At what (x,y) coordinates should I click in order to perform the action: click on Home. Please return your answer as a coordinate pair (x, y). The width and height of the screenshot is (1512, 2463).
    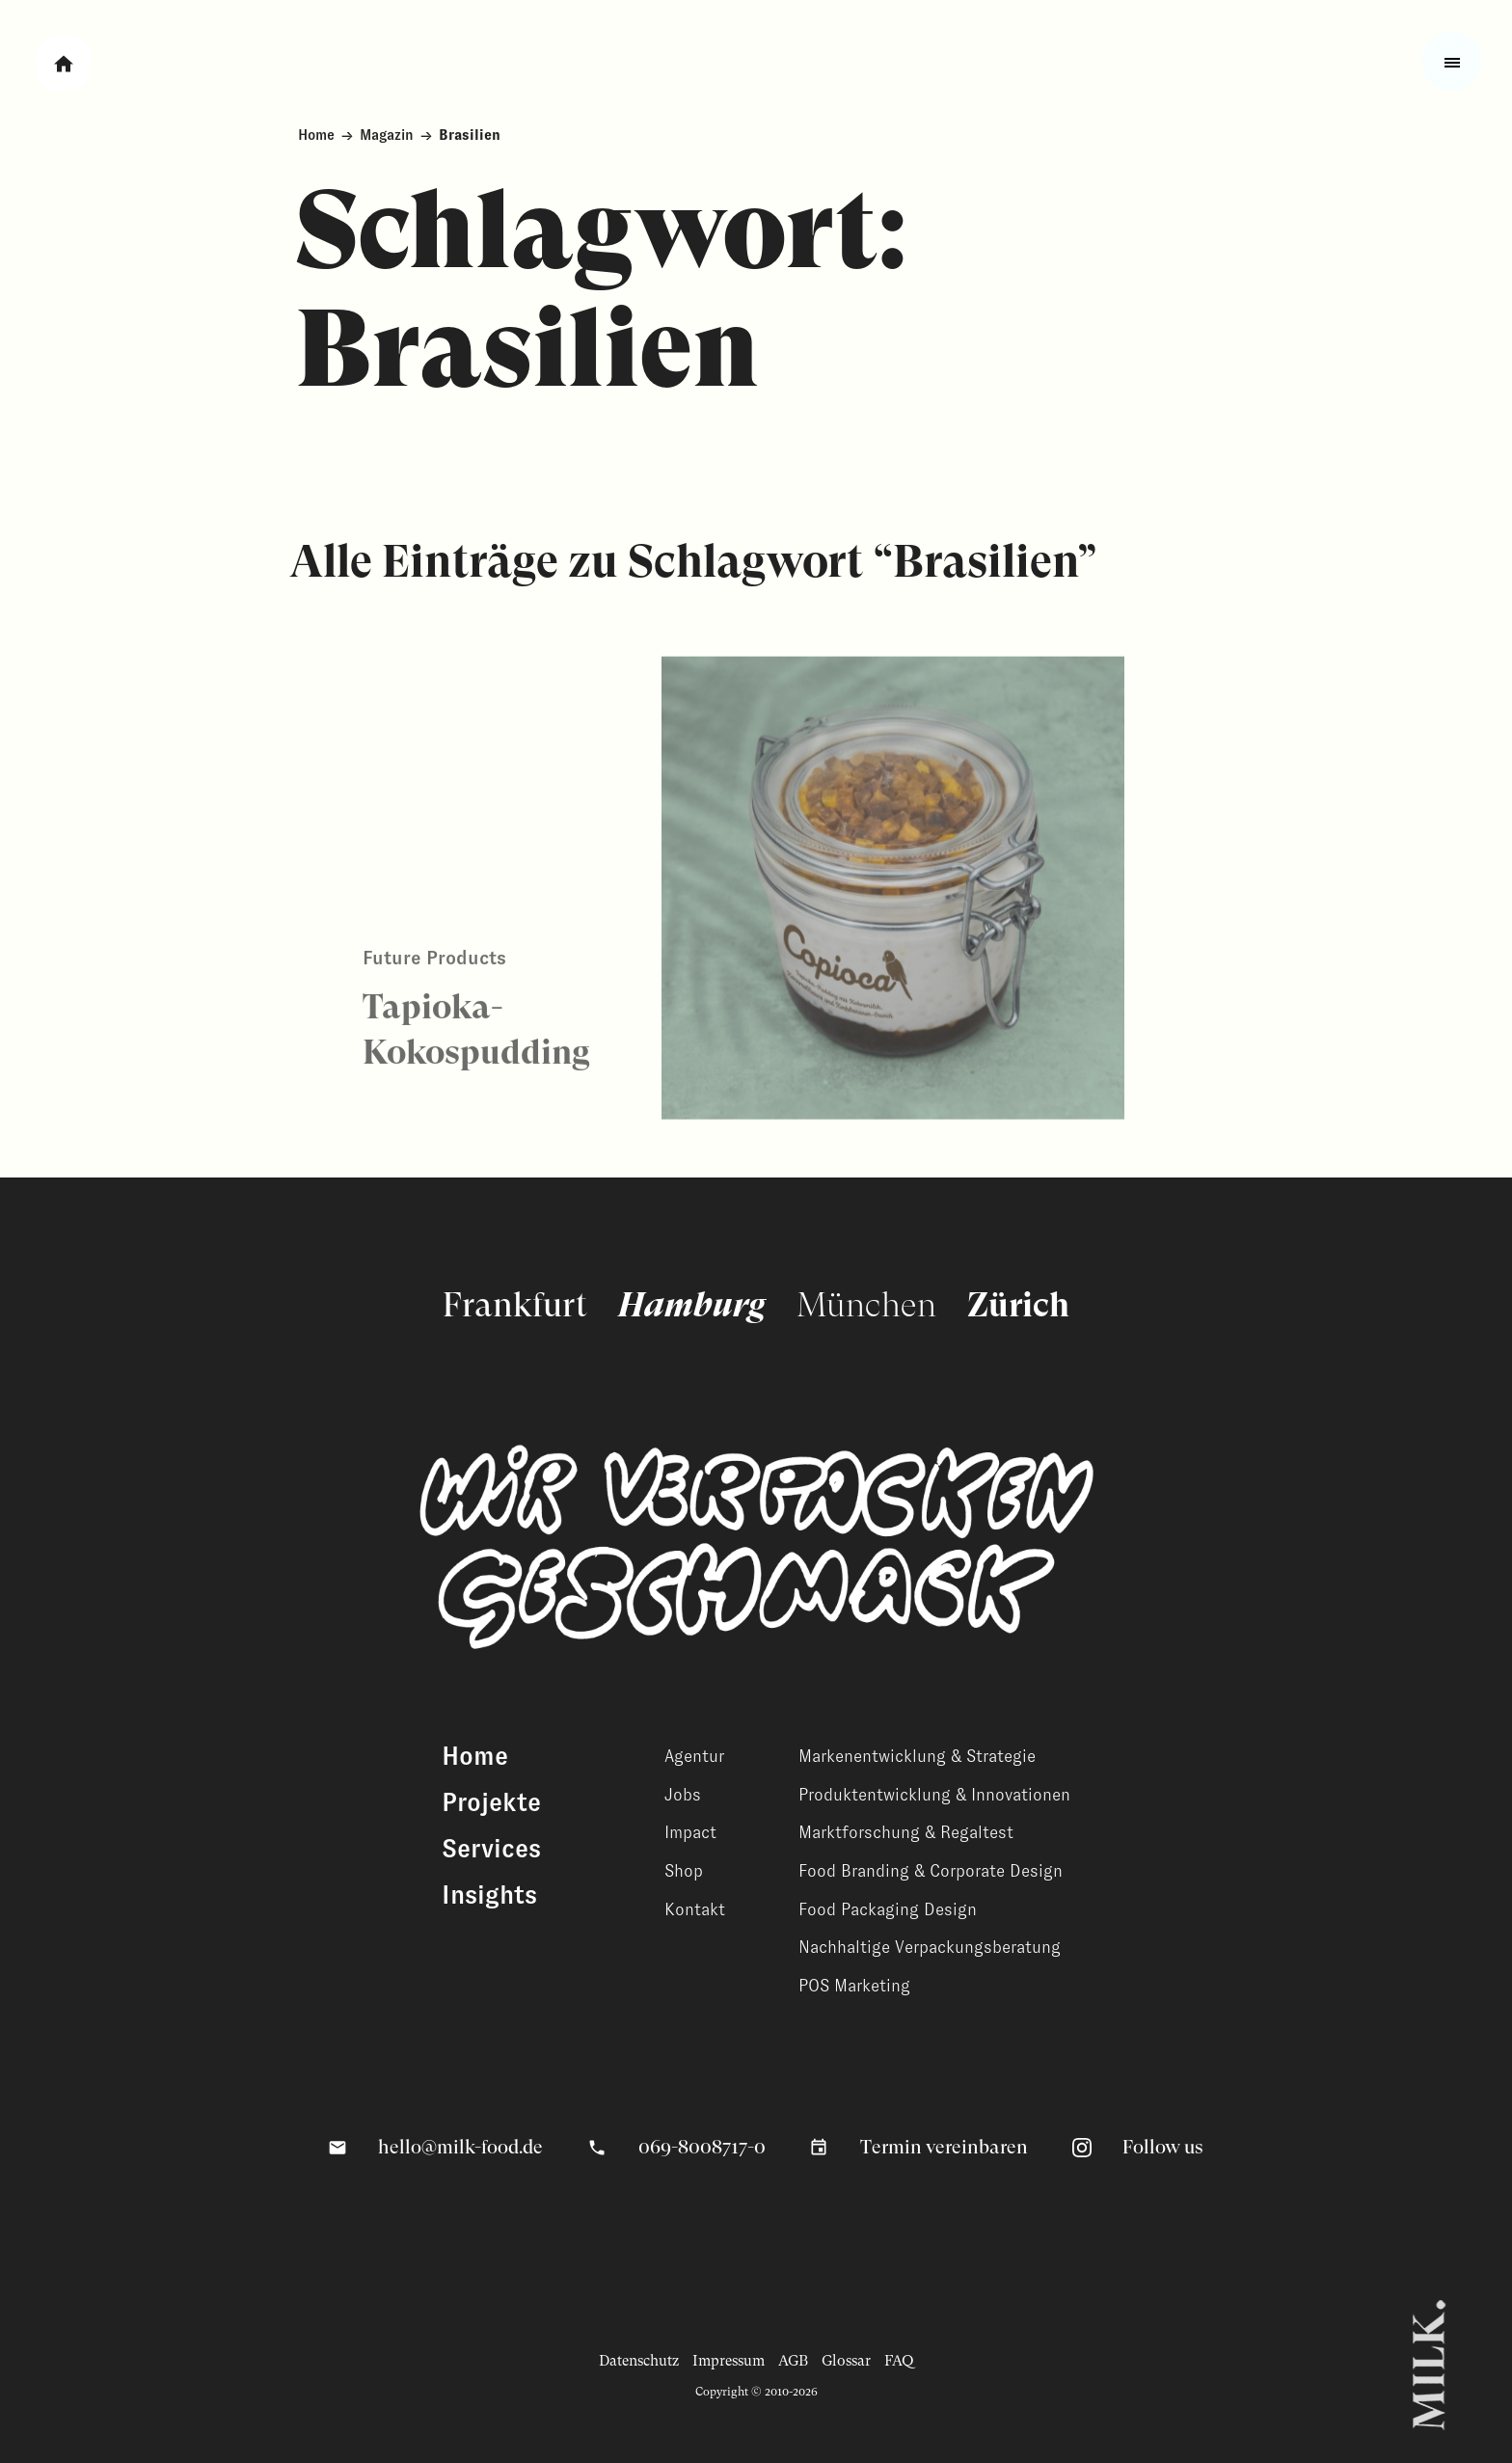
    Looking at the image, I should click on (316, 135).